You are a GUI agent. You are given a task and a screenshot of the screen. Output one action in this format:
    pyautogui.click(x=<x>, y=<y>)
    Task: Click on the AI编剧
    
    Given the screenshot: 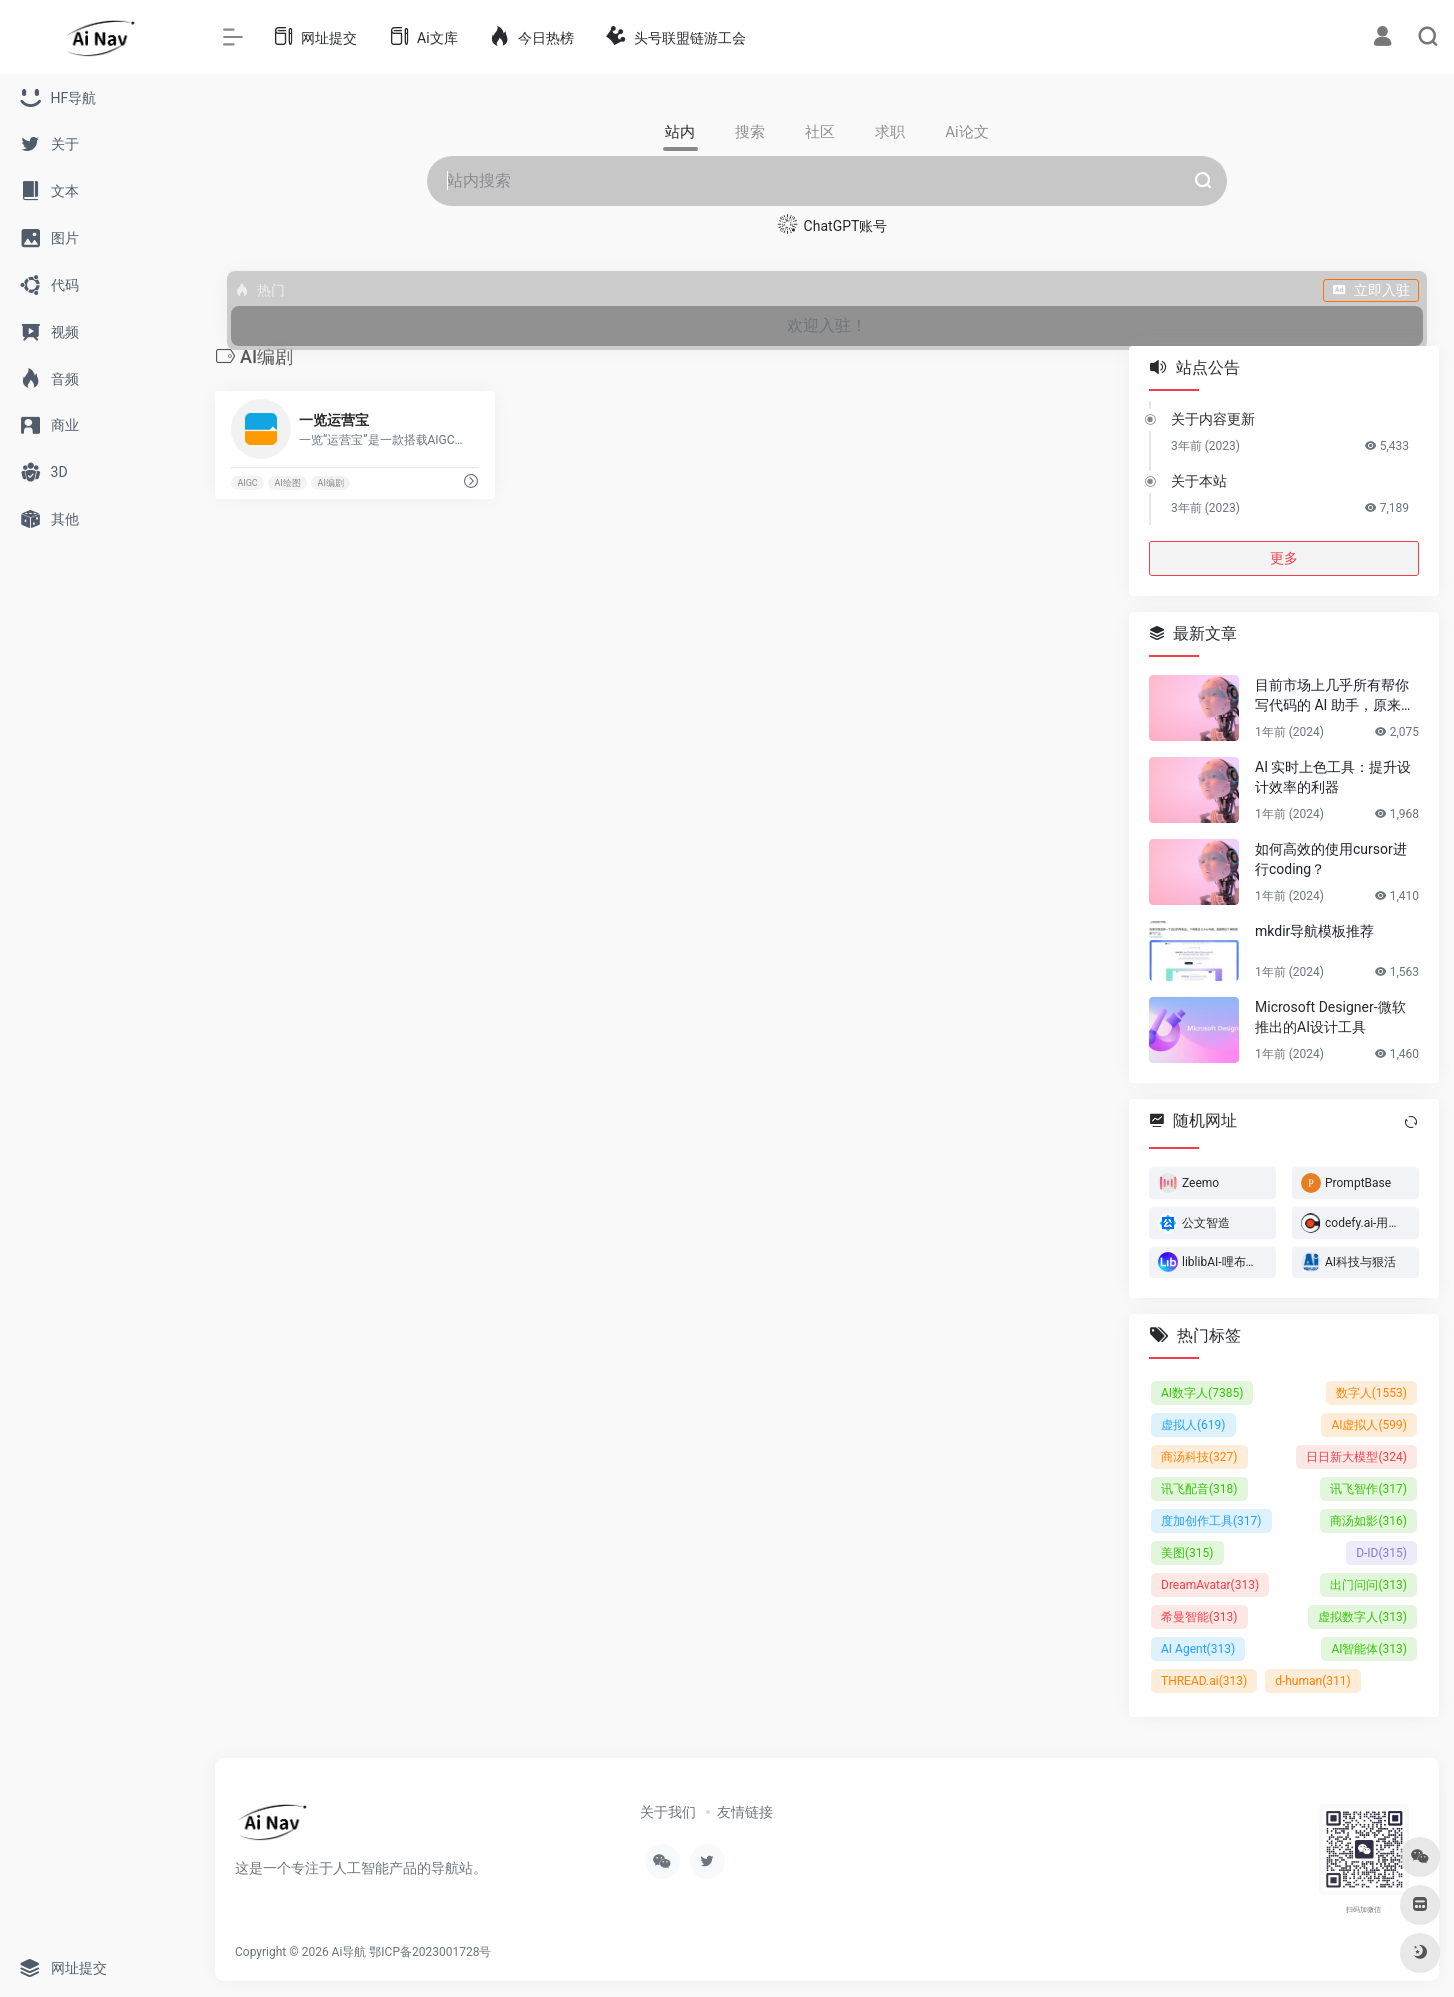 What is the action you would take?
    pyautogui.click(x=331, y=483)
    